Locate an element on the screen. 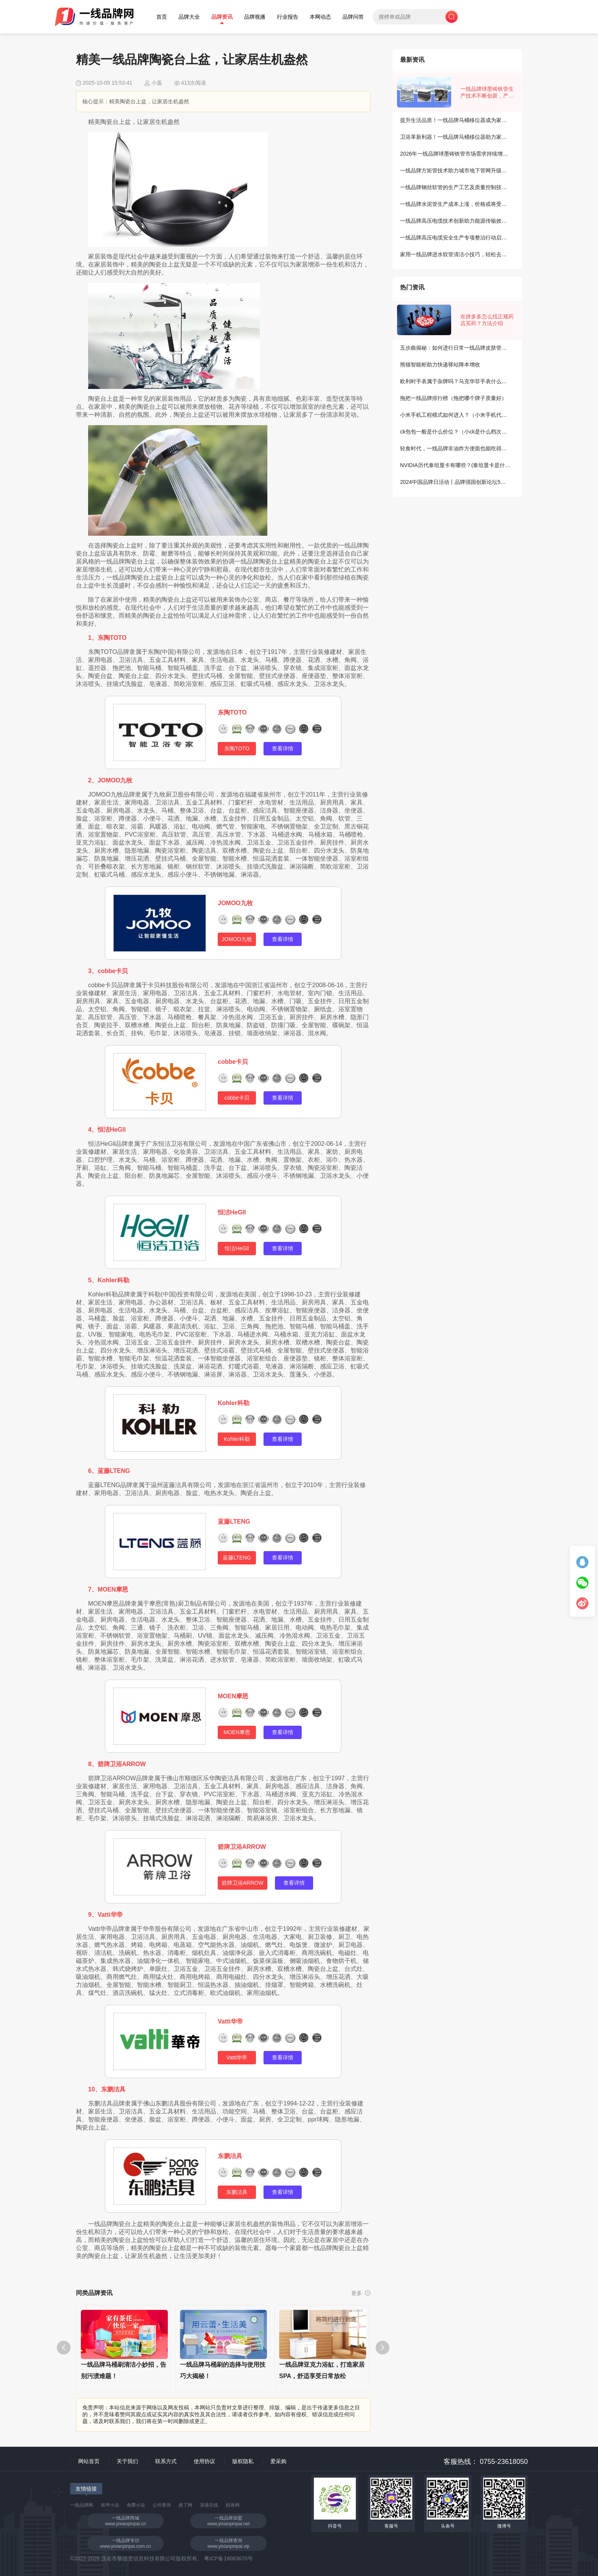 The height and width of the screenshot is (2576, 598). 网站首页 is located at coordinates (89, 2461).